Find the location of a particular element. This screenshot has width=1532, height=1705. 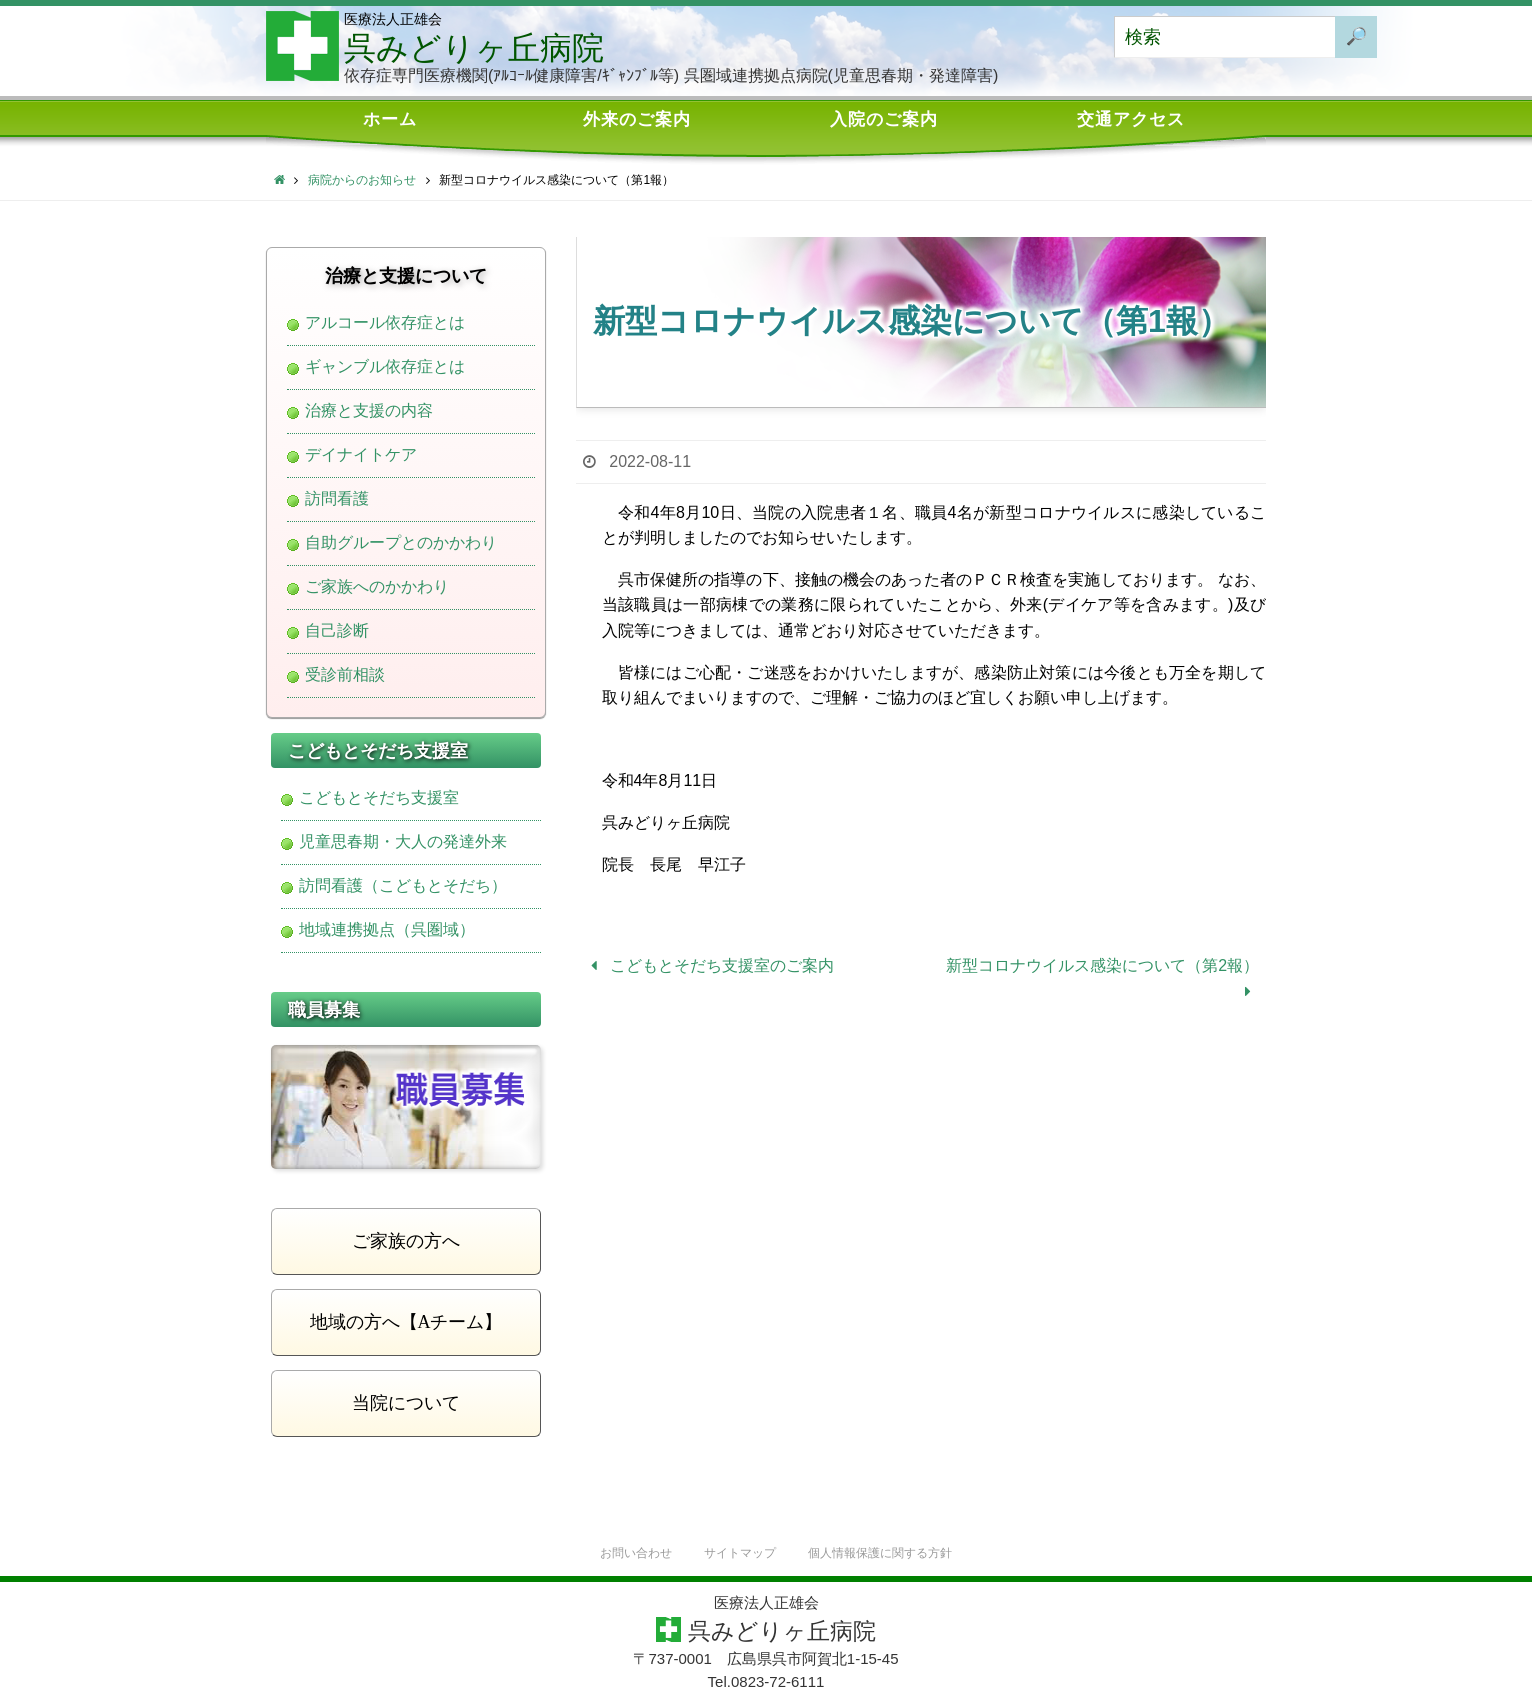

地域の方へ【Aチーム】 is located at coordinates (406, 1322).